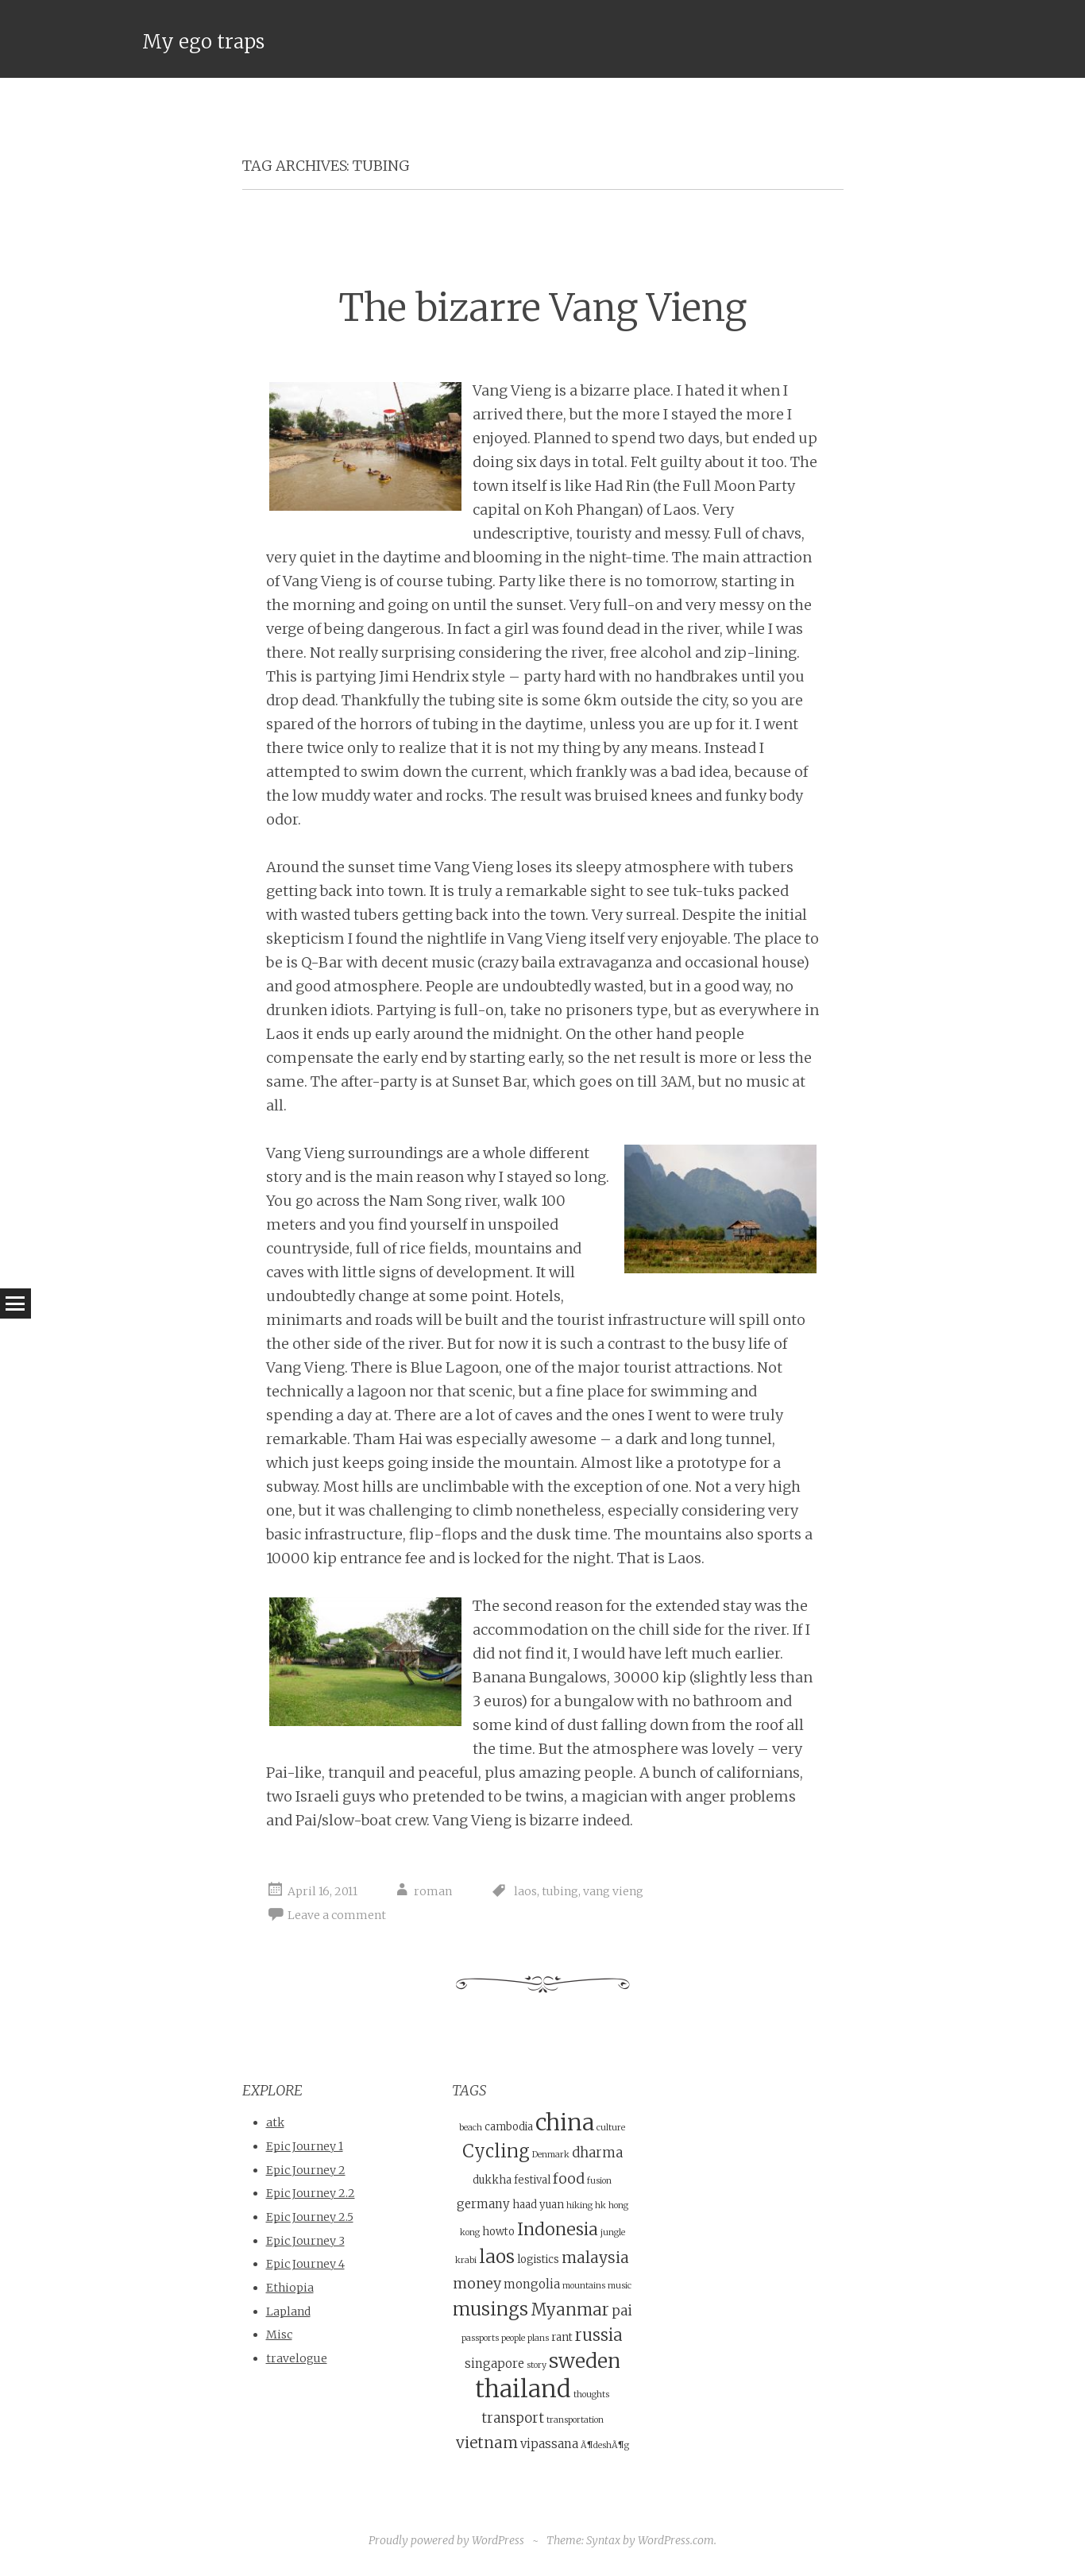  What do you see at coordinates (536, 2365) in the screenshot?
I see `story [story (3 items)]` at bounding box center [536, 2365].